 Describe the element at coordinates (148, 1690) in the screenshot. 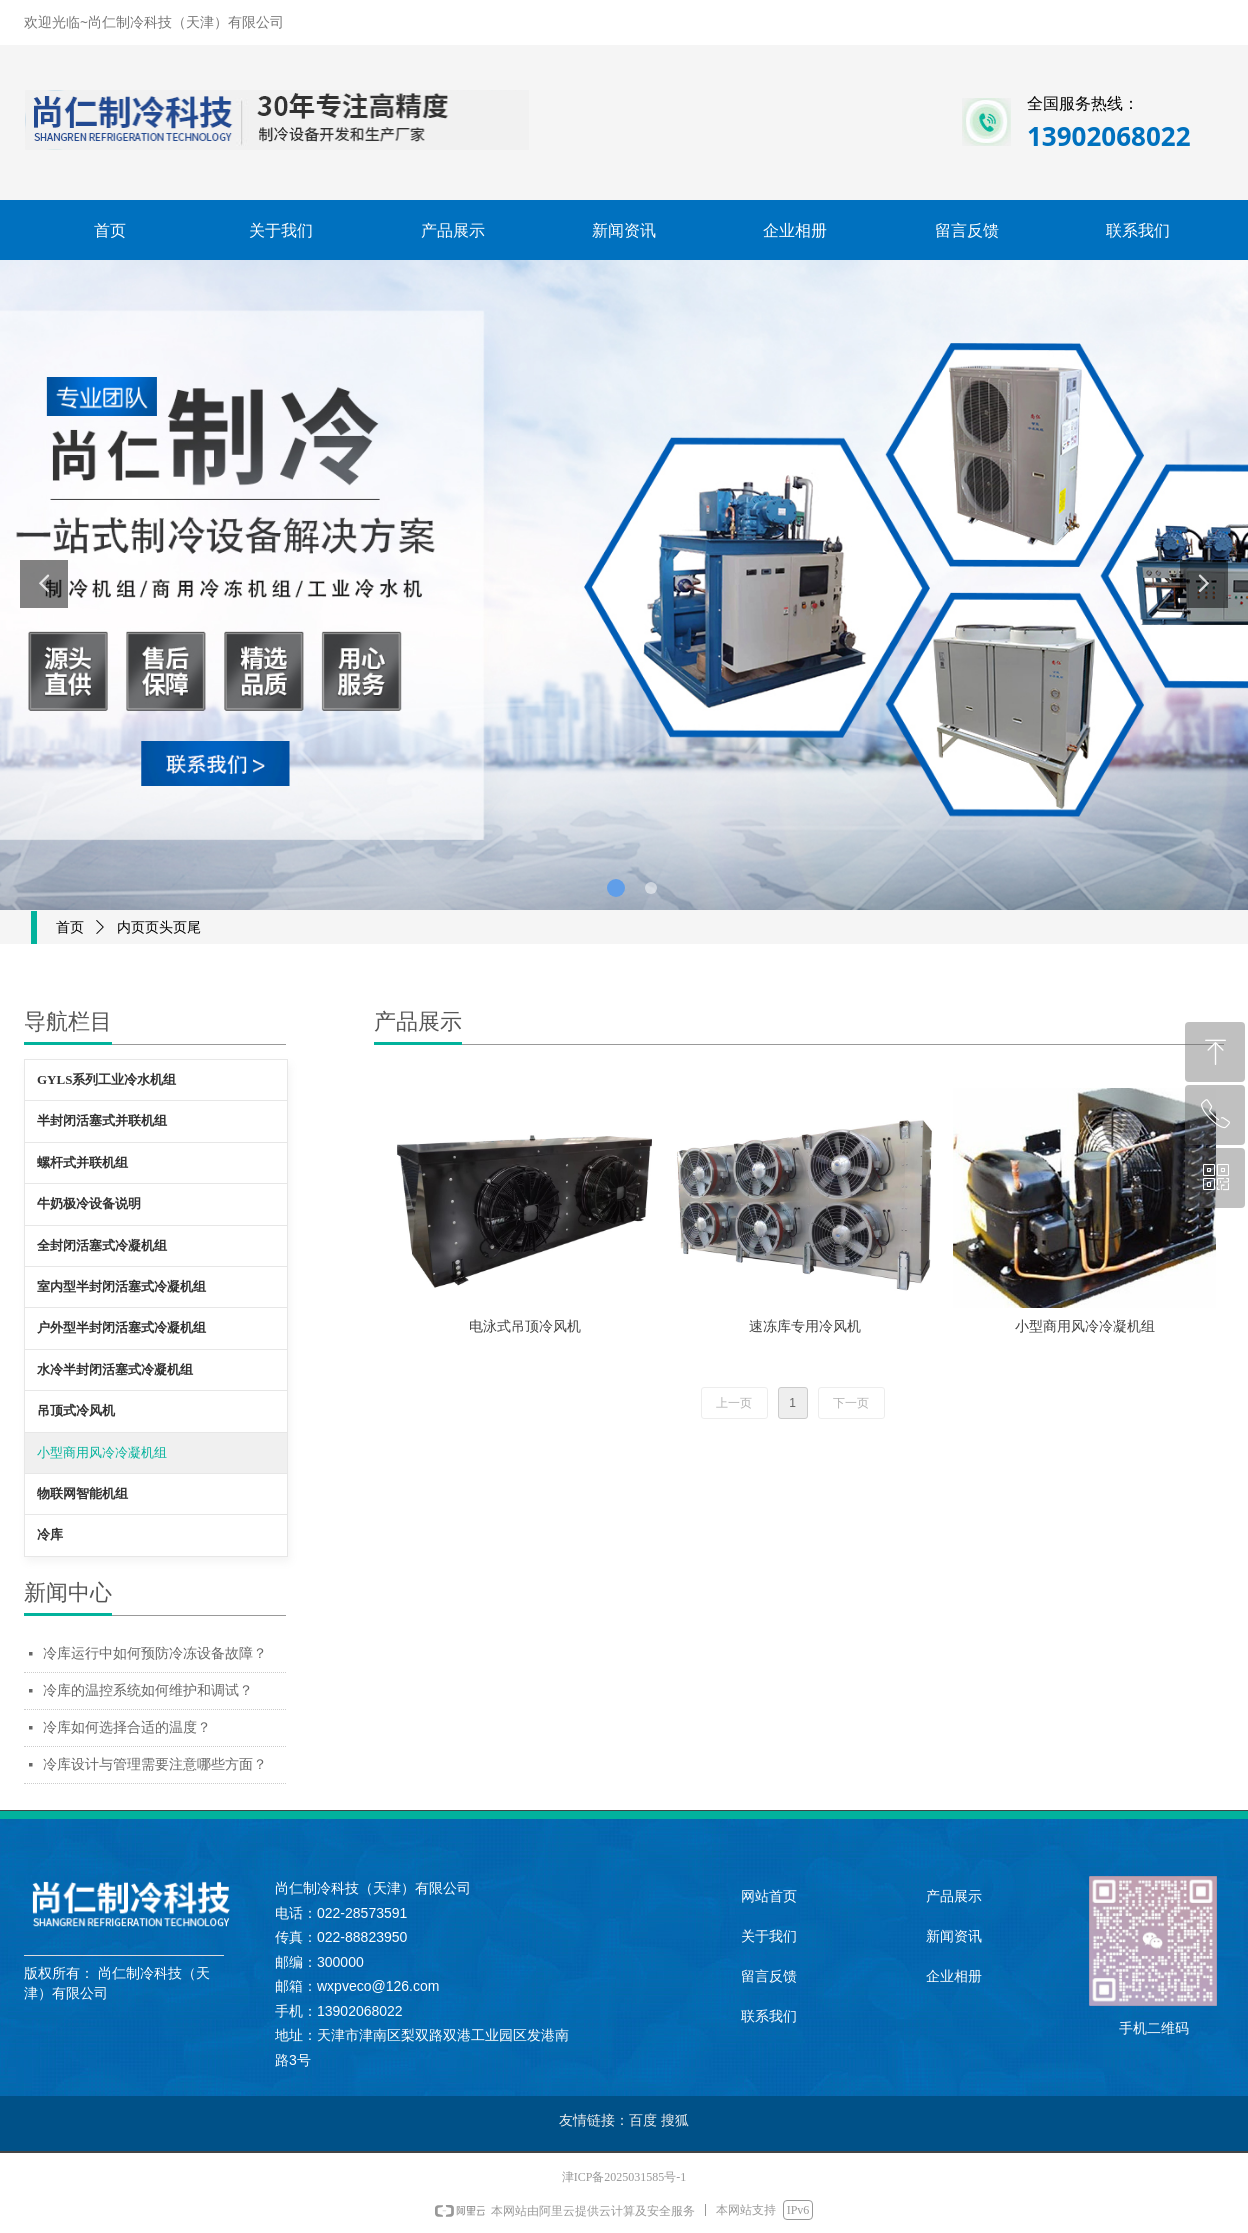

I see `冷库的温控系统如何维护和调试？` at that location.